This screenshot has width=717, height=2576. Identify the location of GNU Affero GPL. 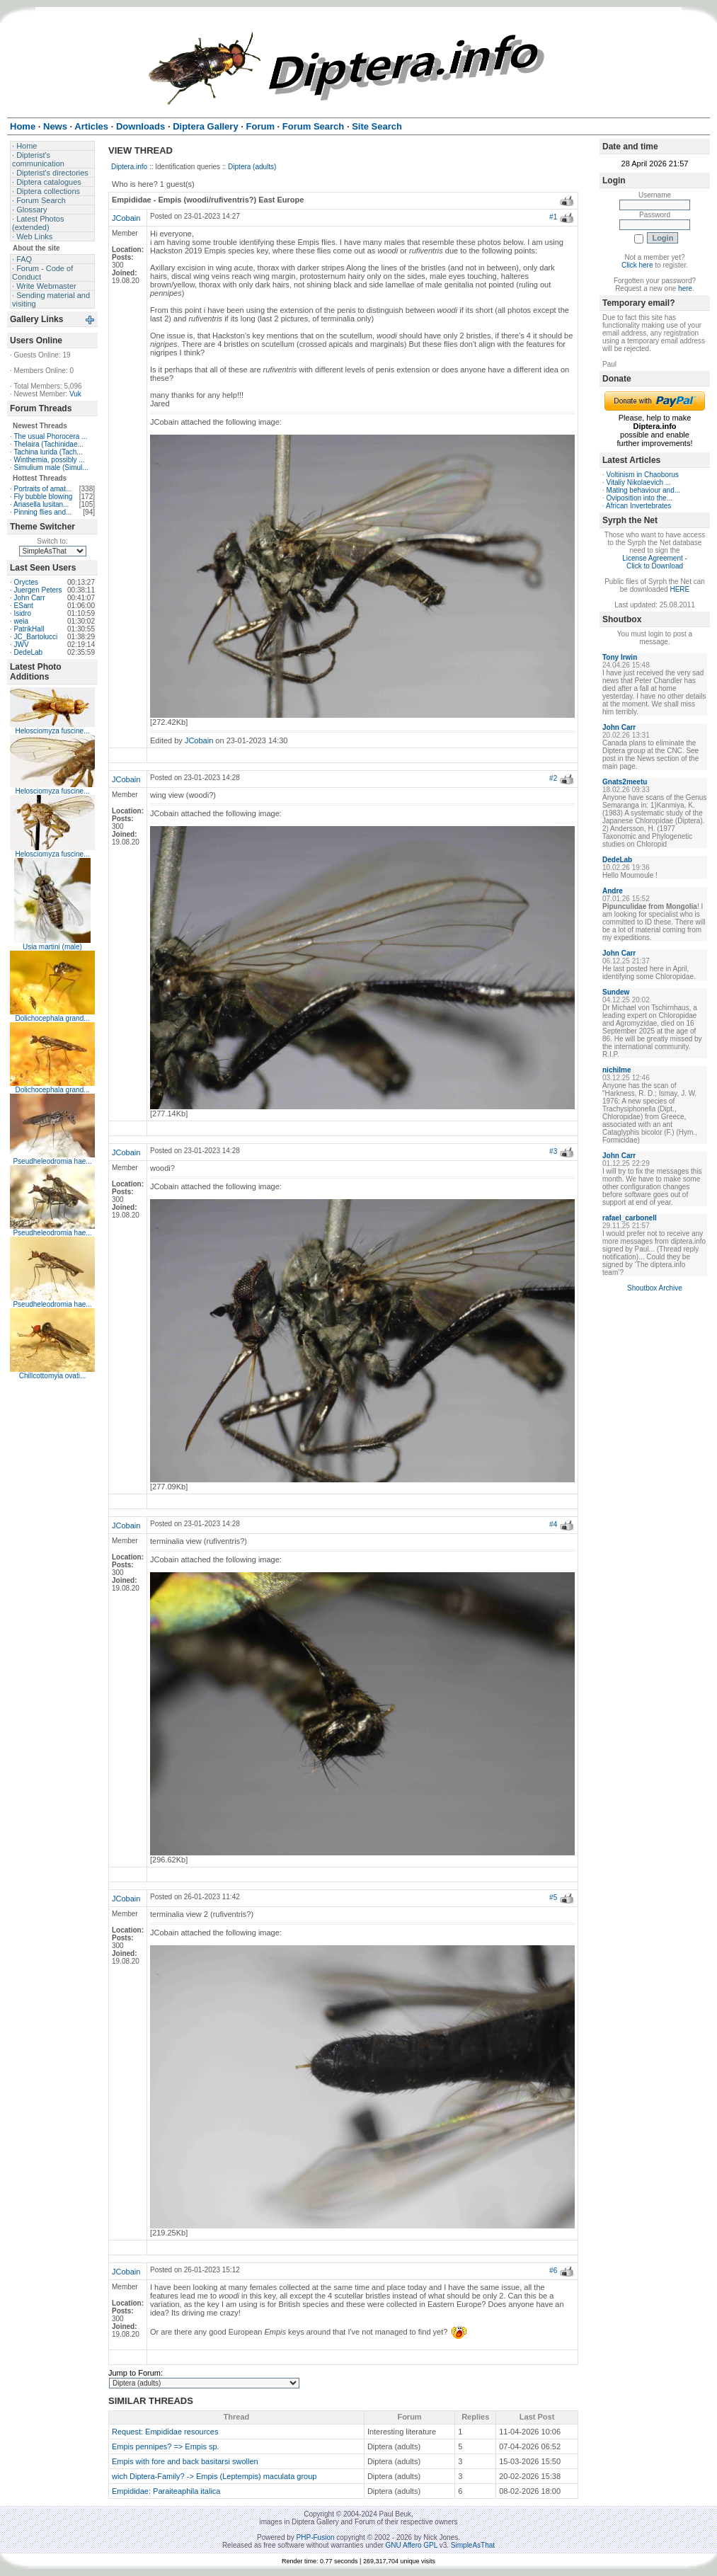
(411, 2545).